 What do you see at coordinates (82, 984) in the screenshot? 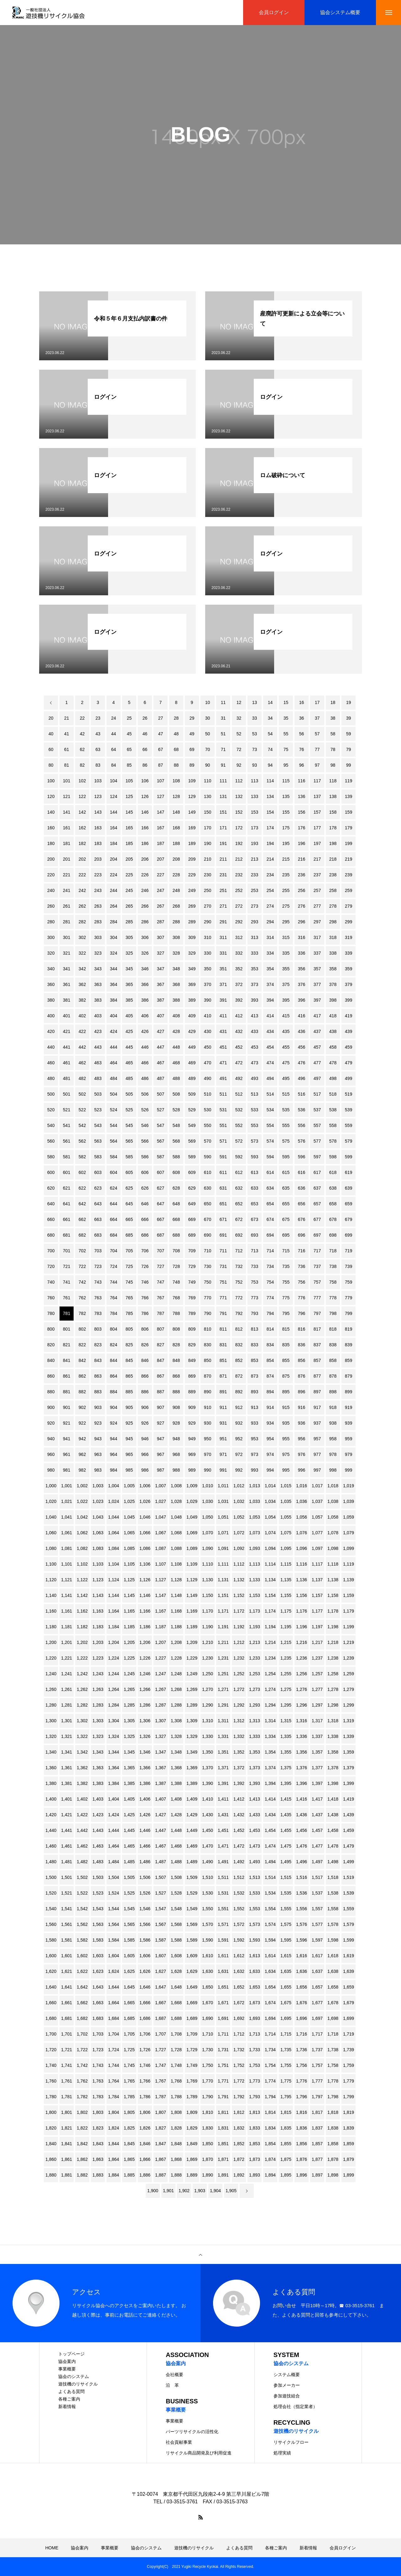
I see `362` at bounding box center [82, 984].